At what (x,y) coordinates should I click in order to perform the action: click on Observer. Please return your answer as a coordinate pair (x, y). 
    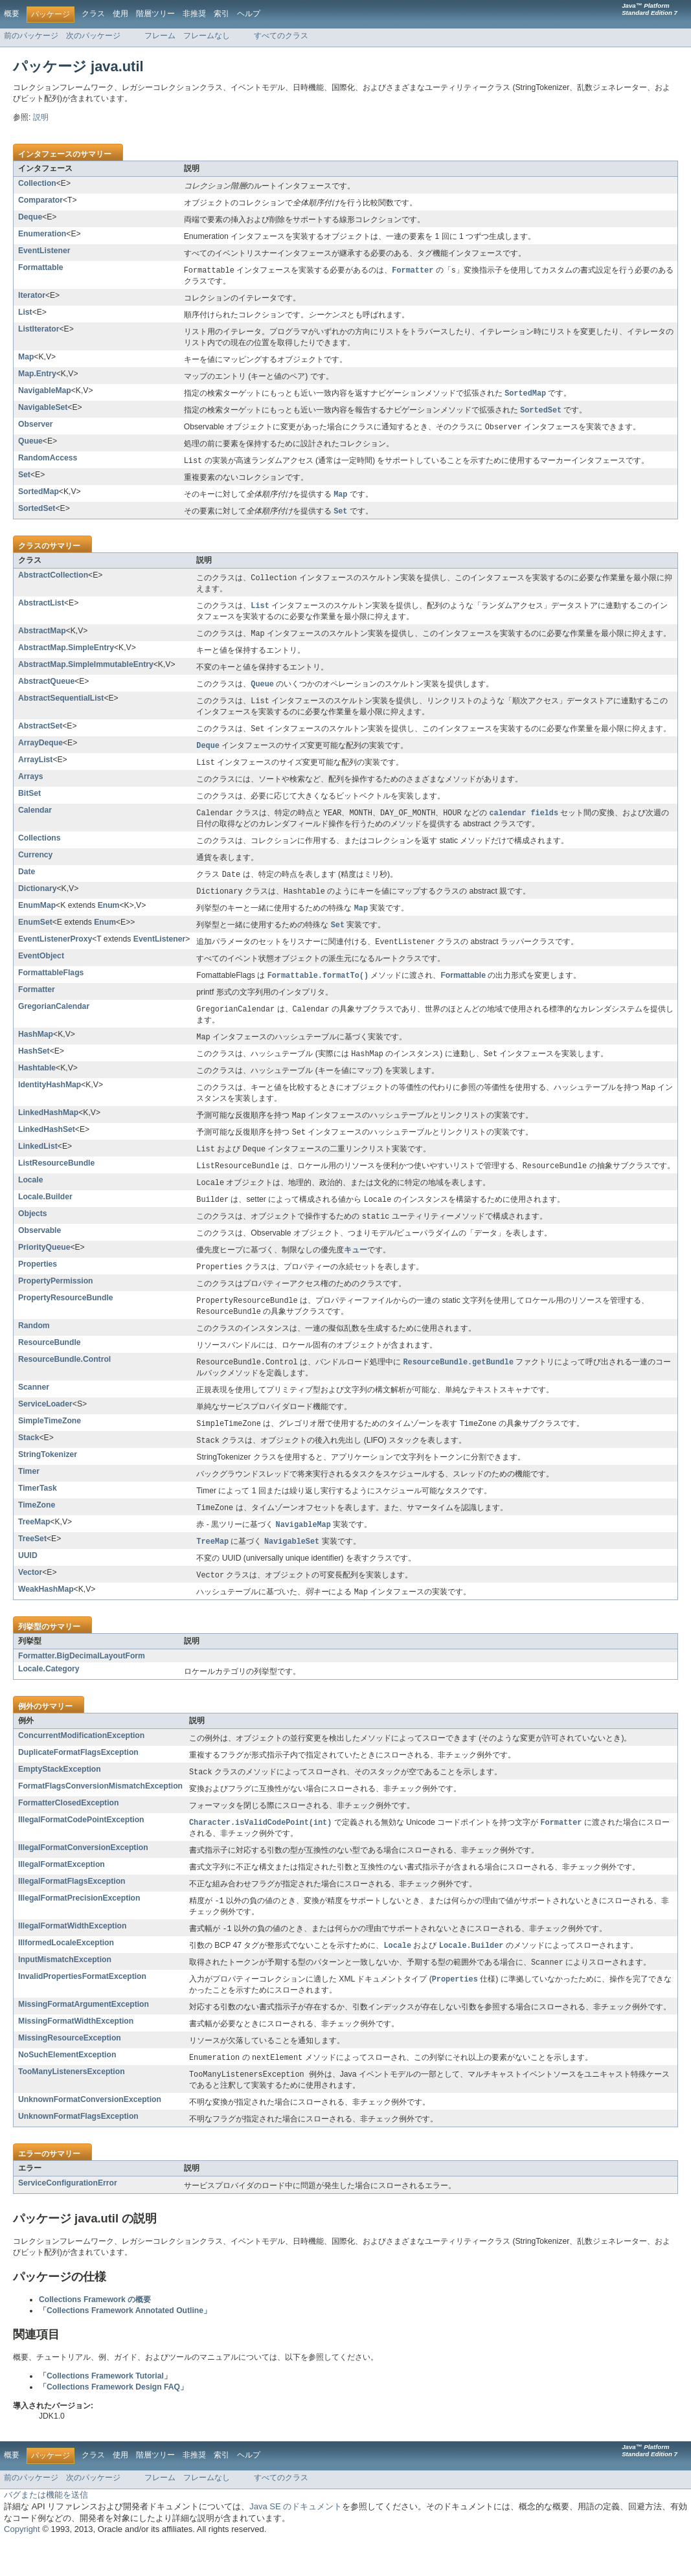
    Looking at the image, I should click on (35, 426).